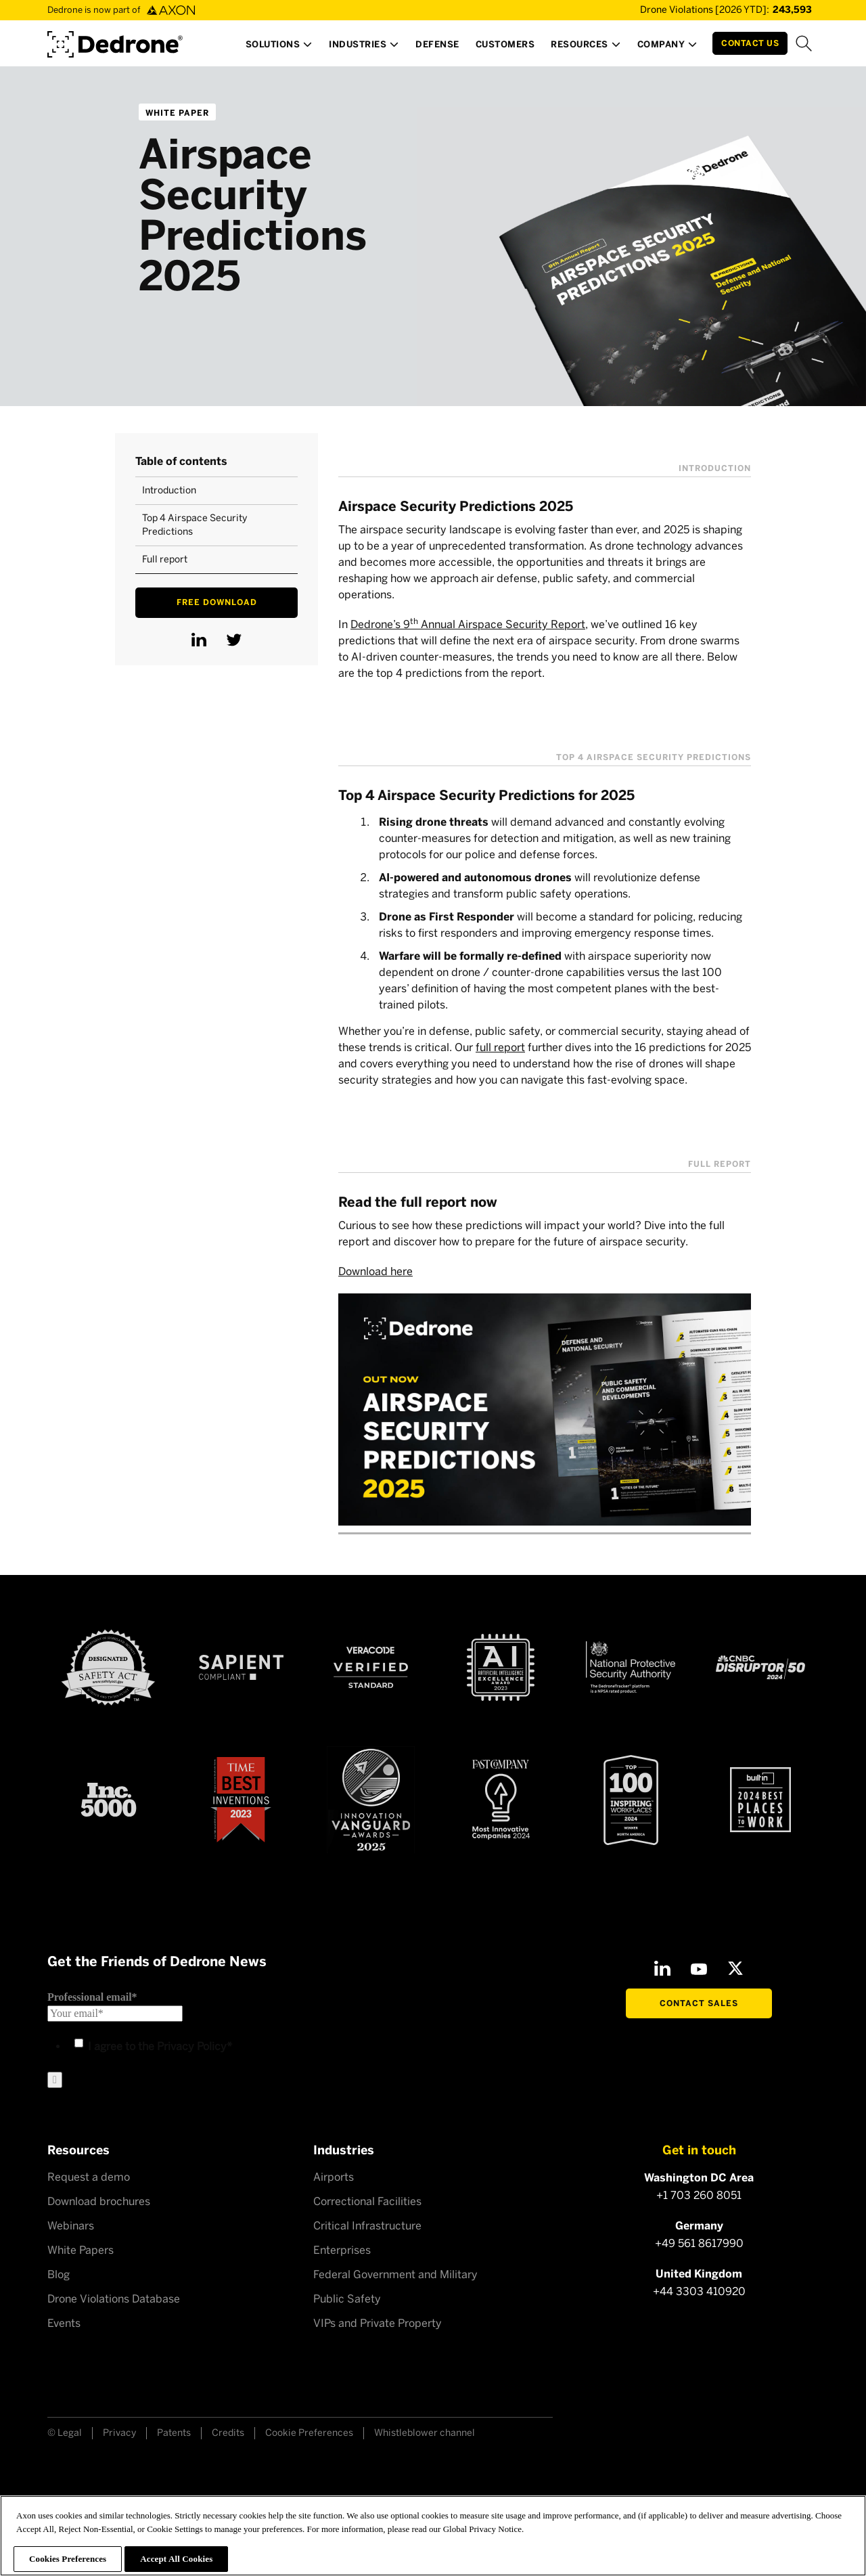 The image size is (866, 2576). I want to click on Privacy, so click(119, 2433).